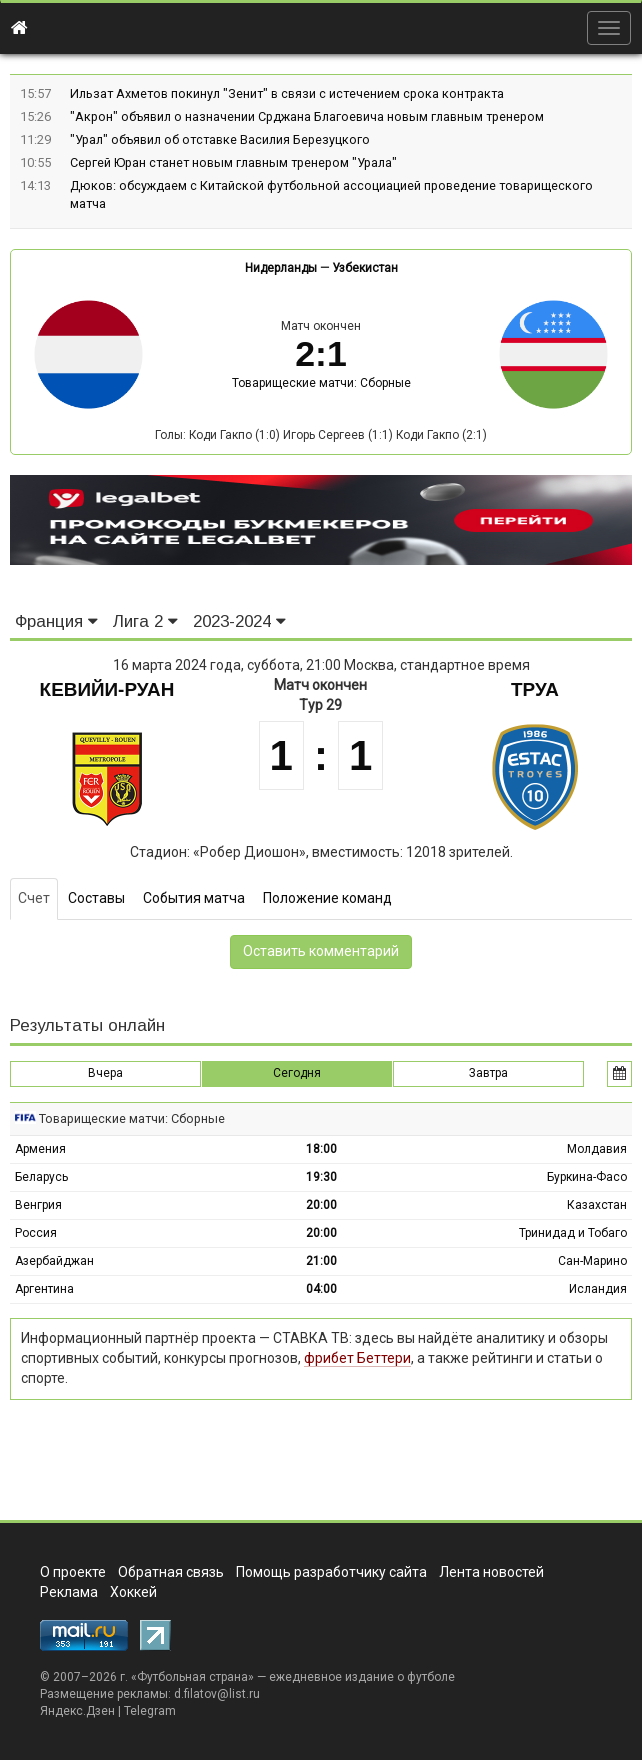 The height and width of the screenshot is (1760, 642). Describe the element at coordinates (171, 1572) in the screenshot. I see `Обратная связь` at that location.